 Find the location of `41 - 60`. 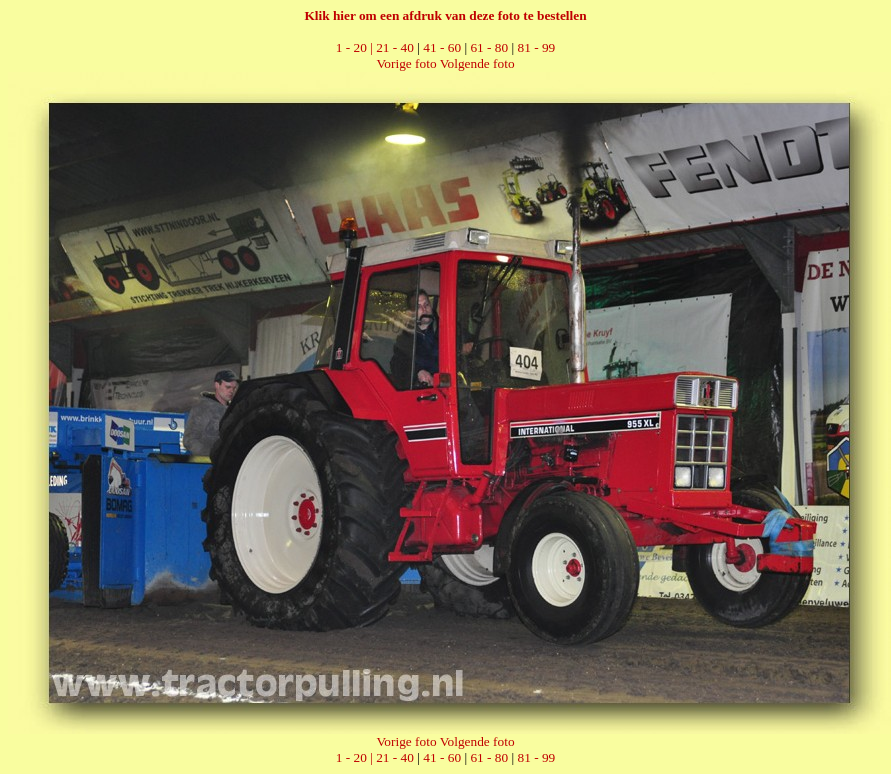

41 - 60 is located at coordinates (442, 47).